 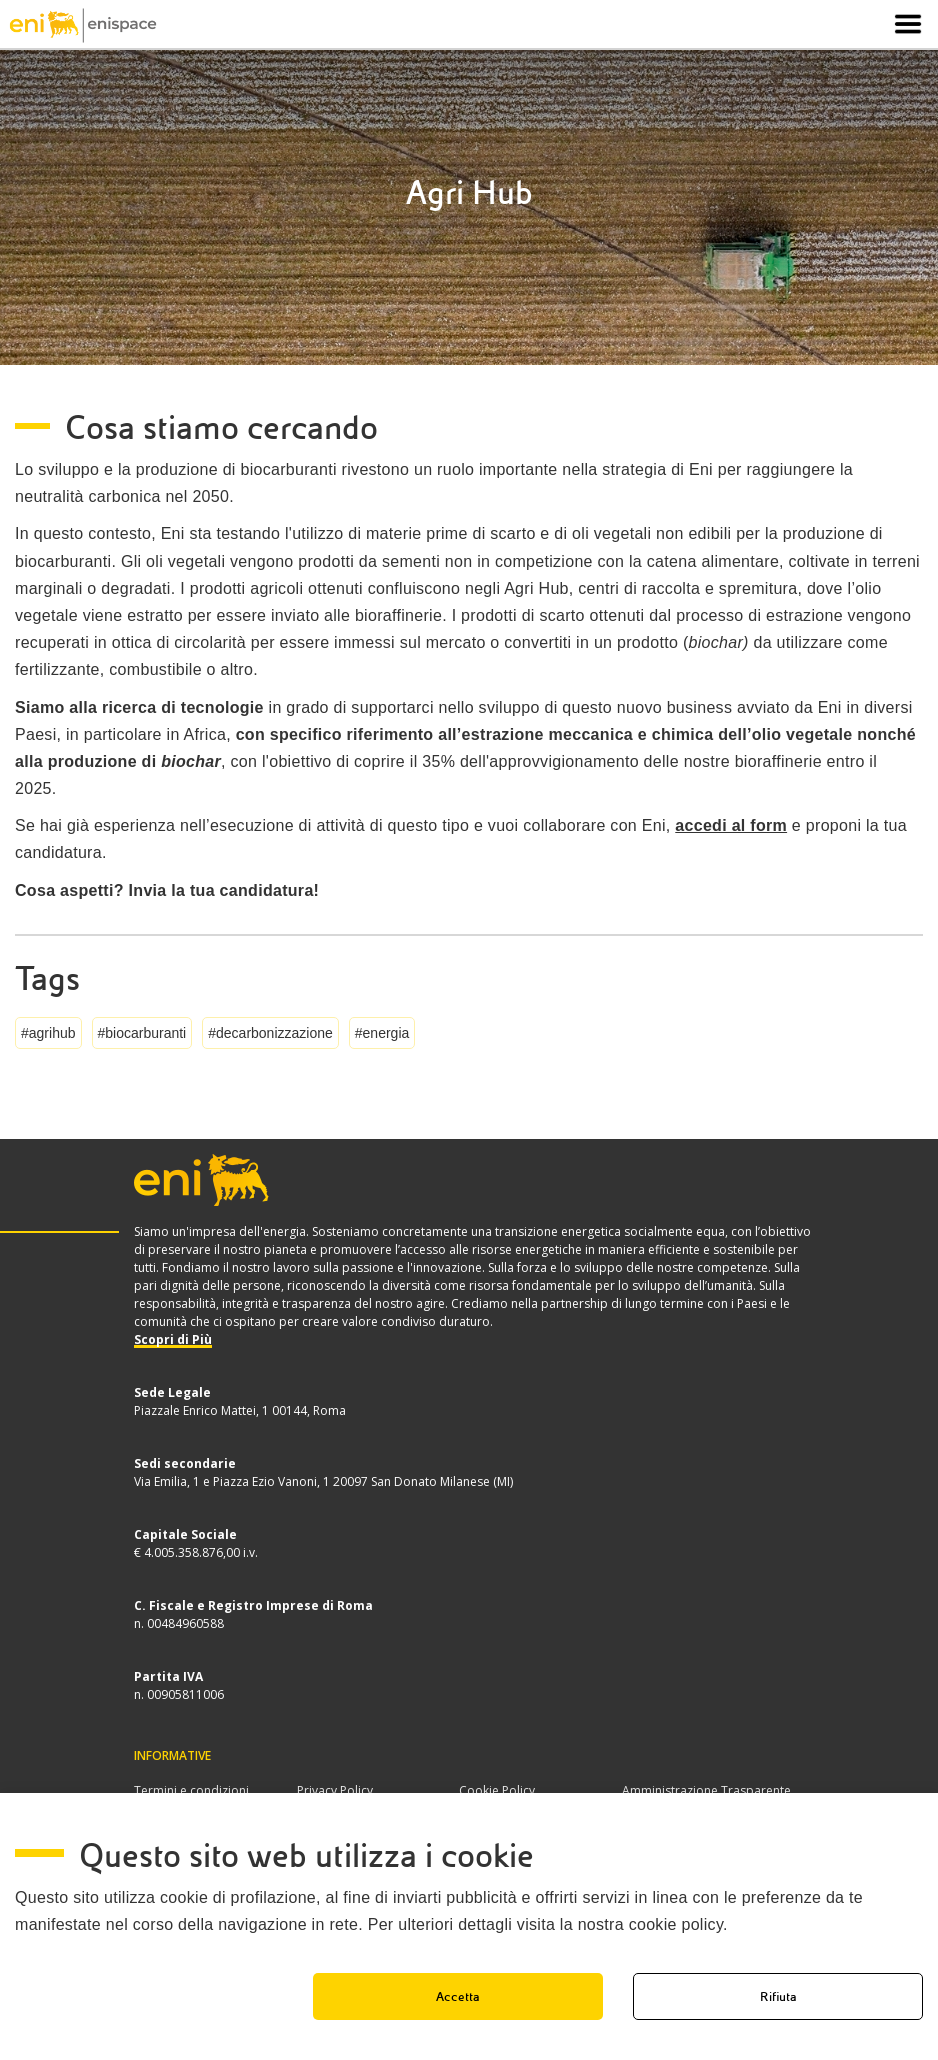 What do you see at coordinates (497, 1790) in the screenshot?
I see `Cookie Policy` at bounding box center [497, 1790].